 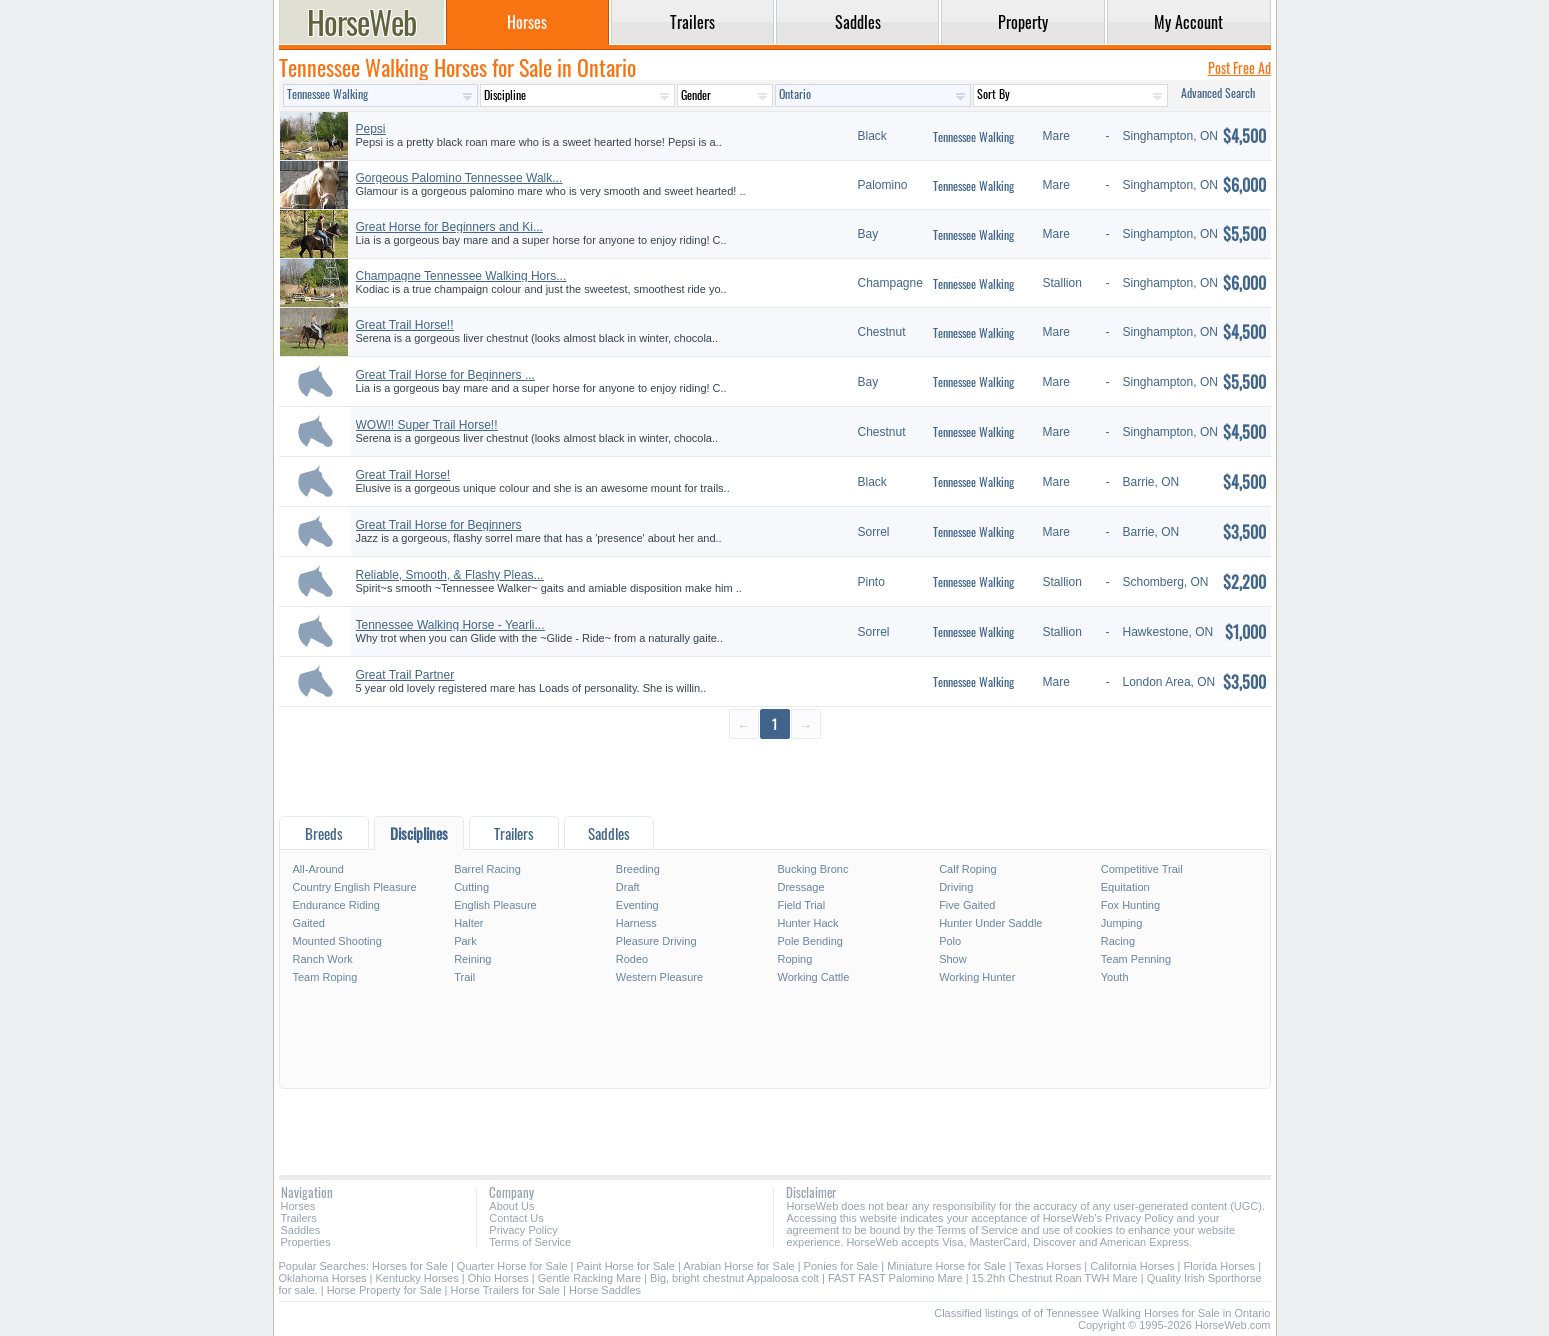 I want to click on All-Around, so click(x=318, y=869).